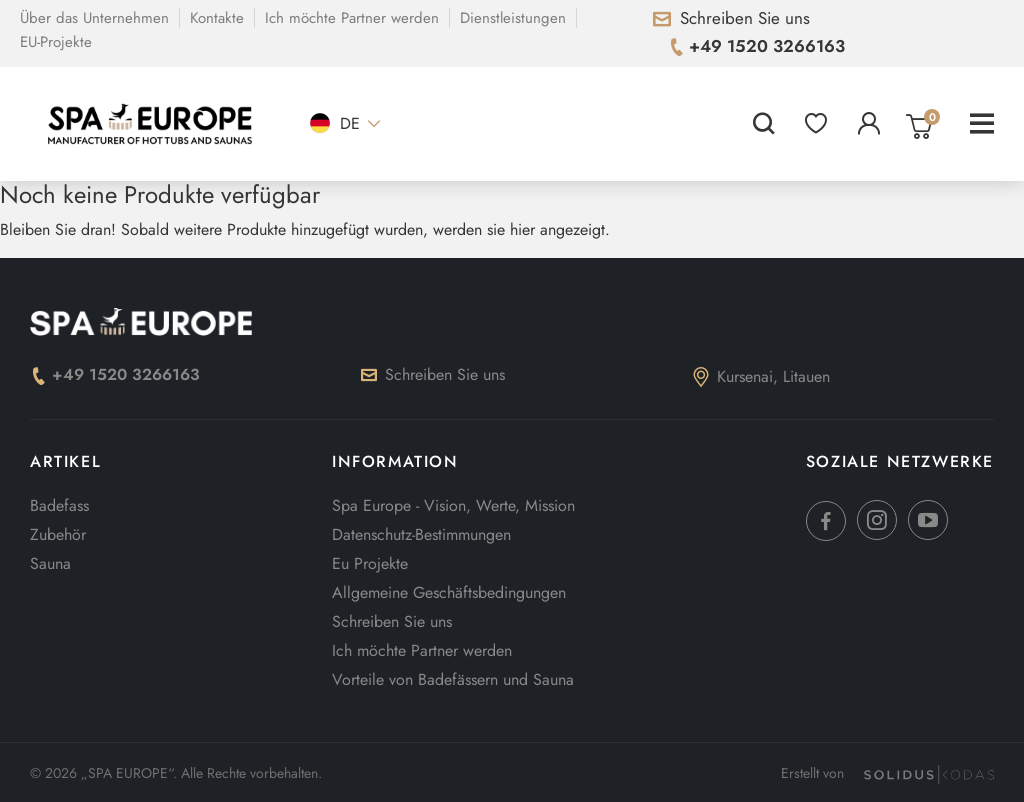 The height and width of the screenshot is (802, 1024). Describe the element at coordinates (115, 374) in the screenshot. I see `+49 1520 3266163` at that location.